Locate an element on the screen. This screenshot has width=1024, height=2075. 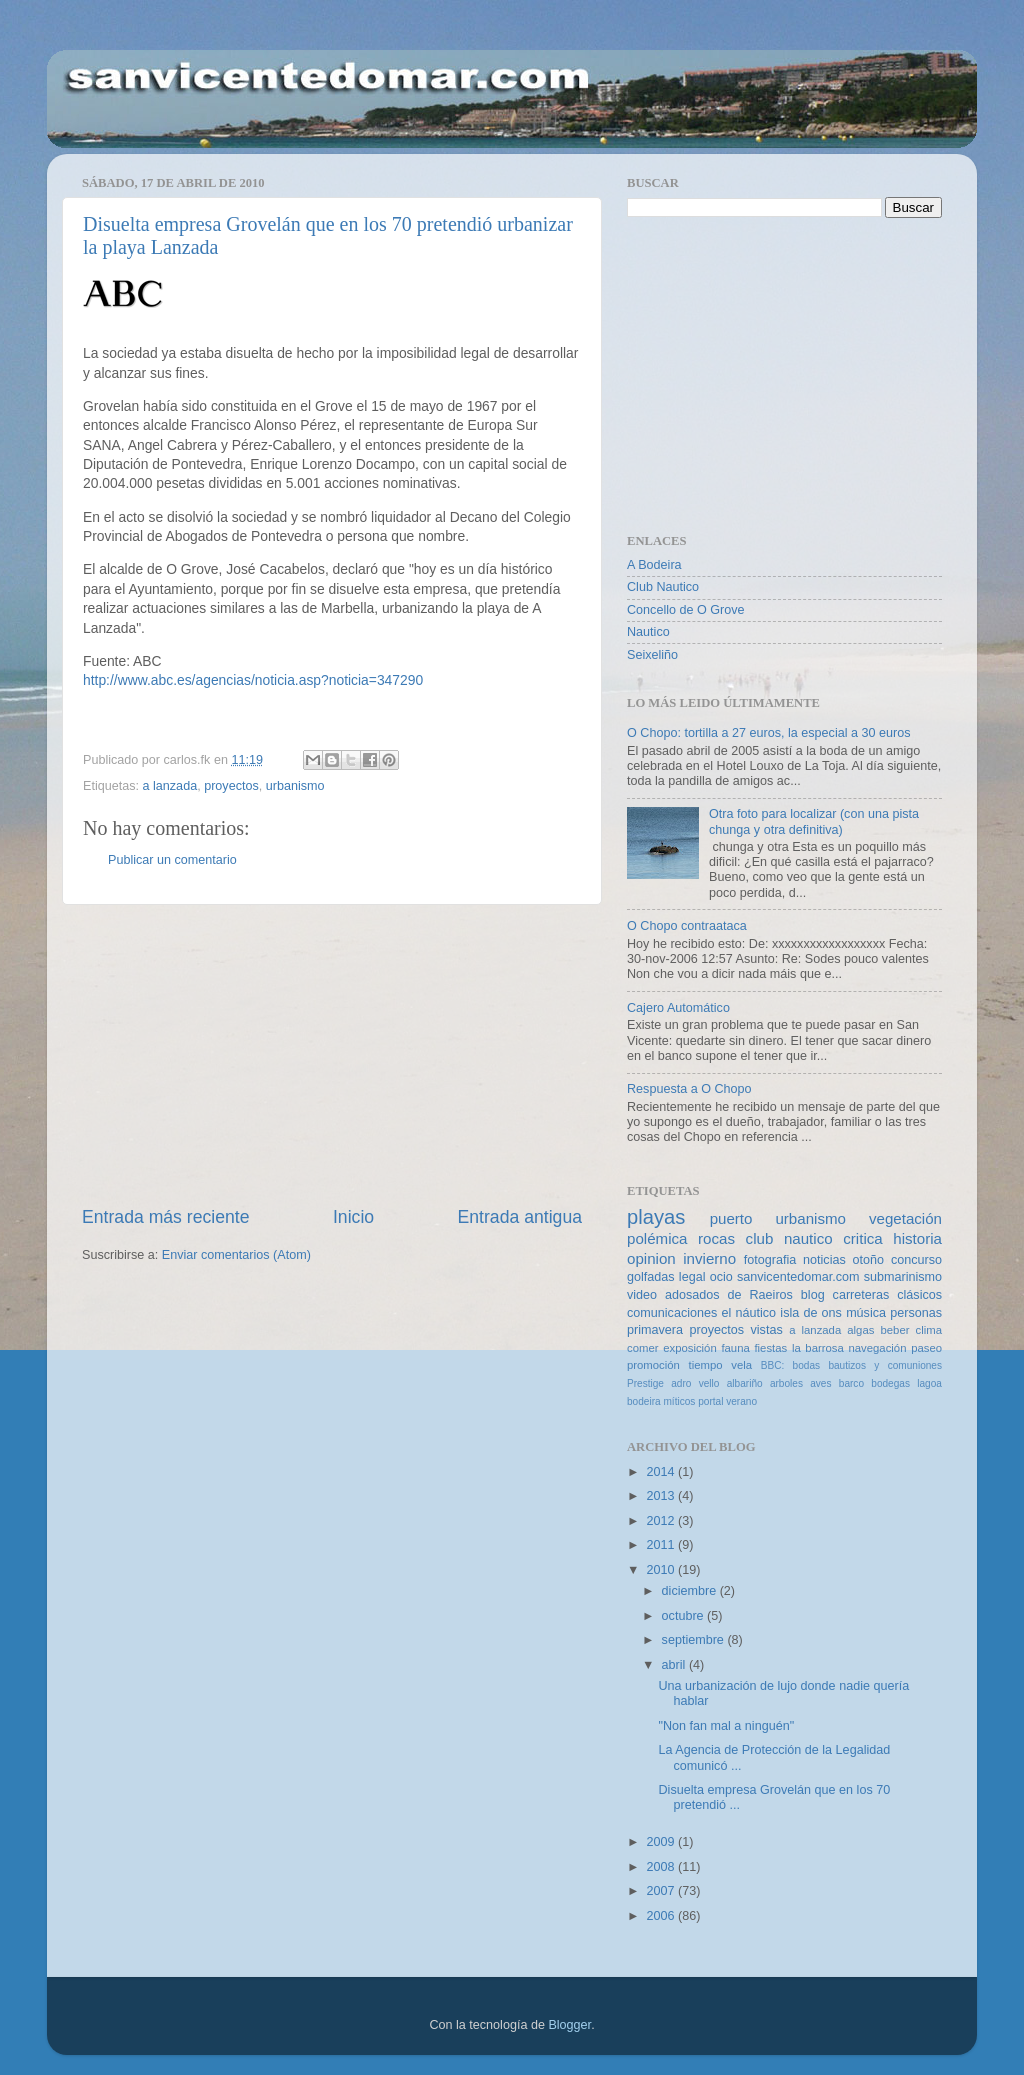
abril is located at coordinates (675, 1665).